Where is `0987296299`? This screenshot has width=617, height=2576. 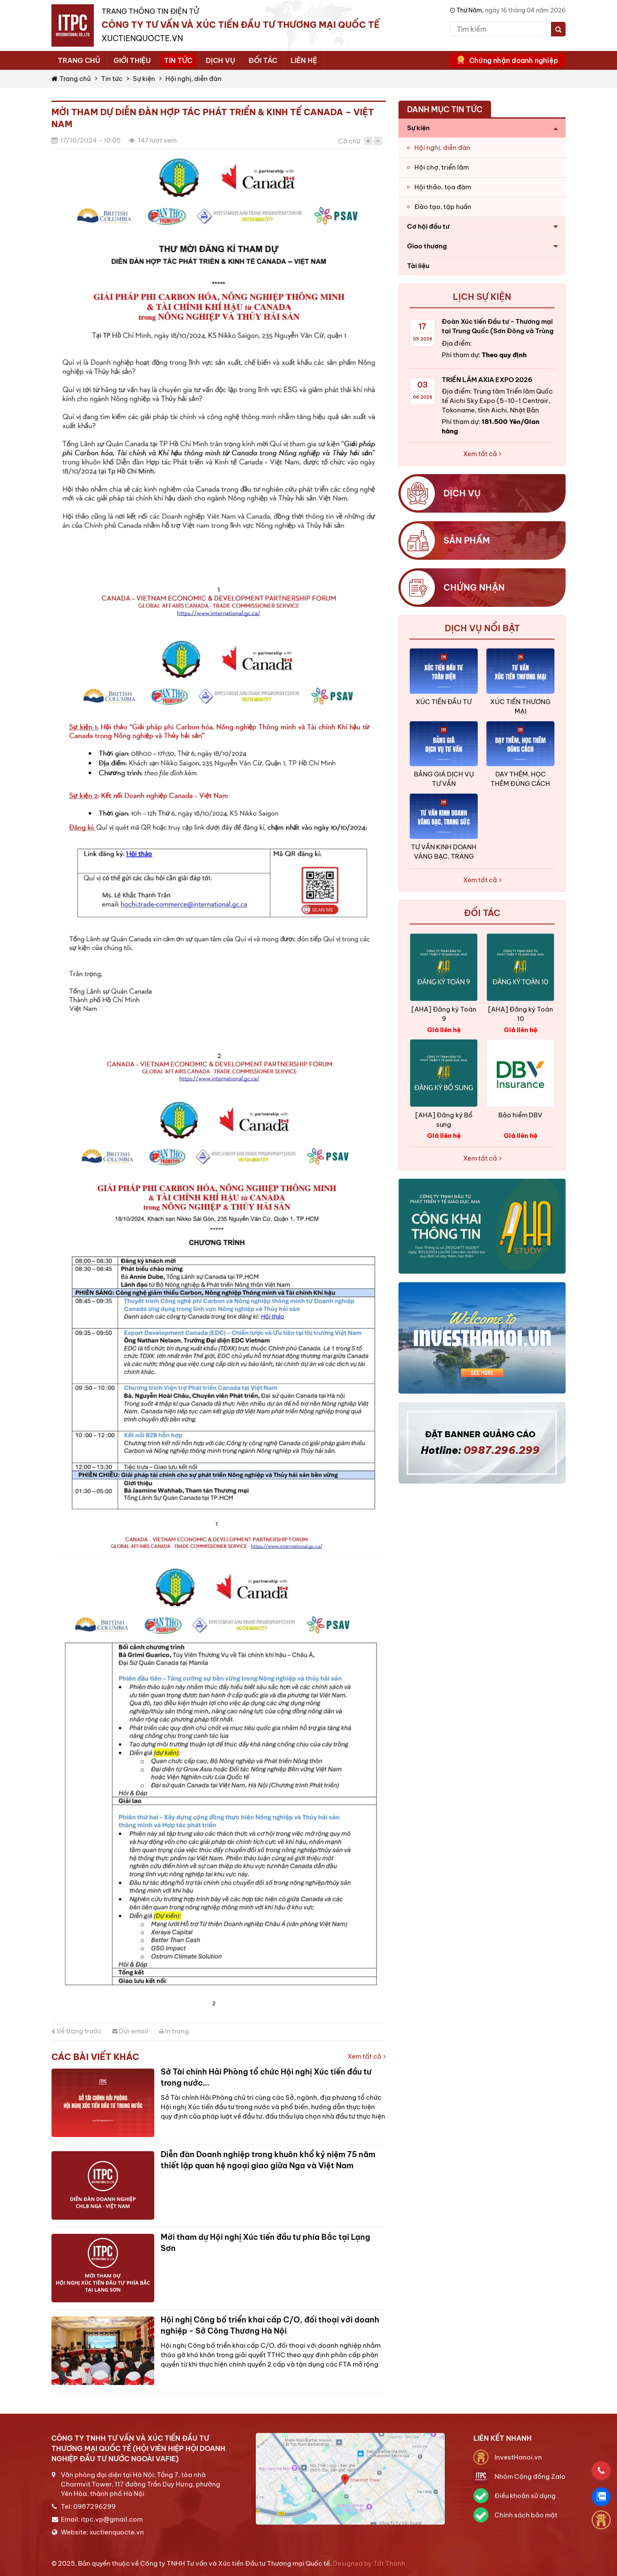
0987296299 is located at coordinates (94, 2506).